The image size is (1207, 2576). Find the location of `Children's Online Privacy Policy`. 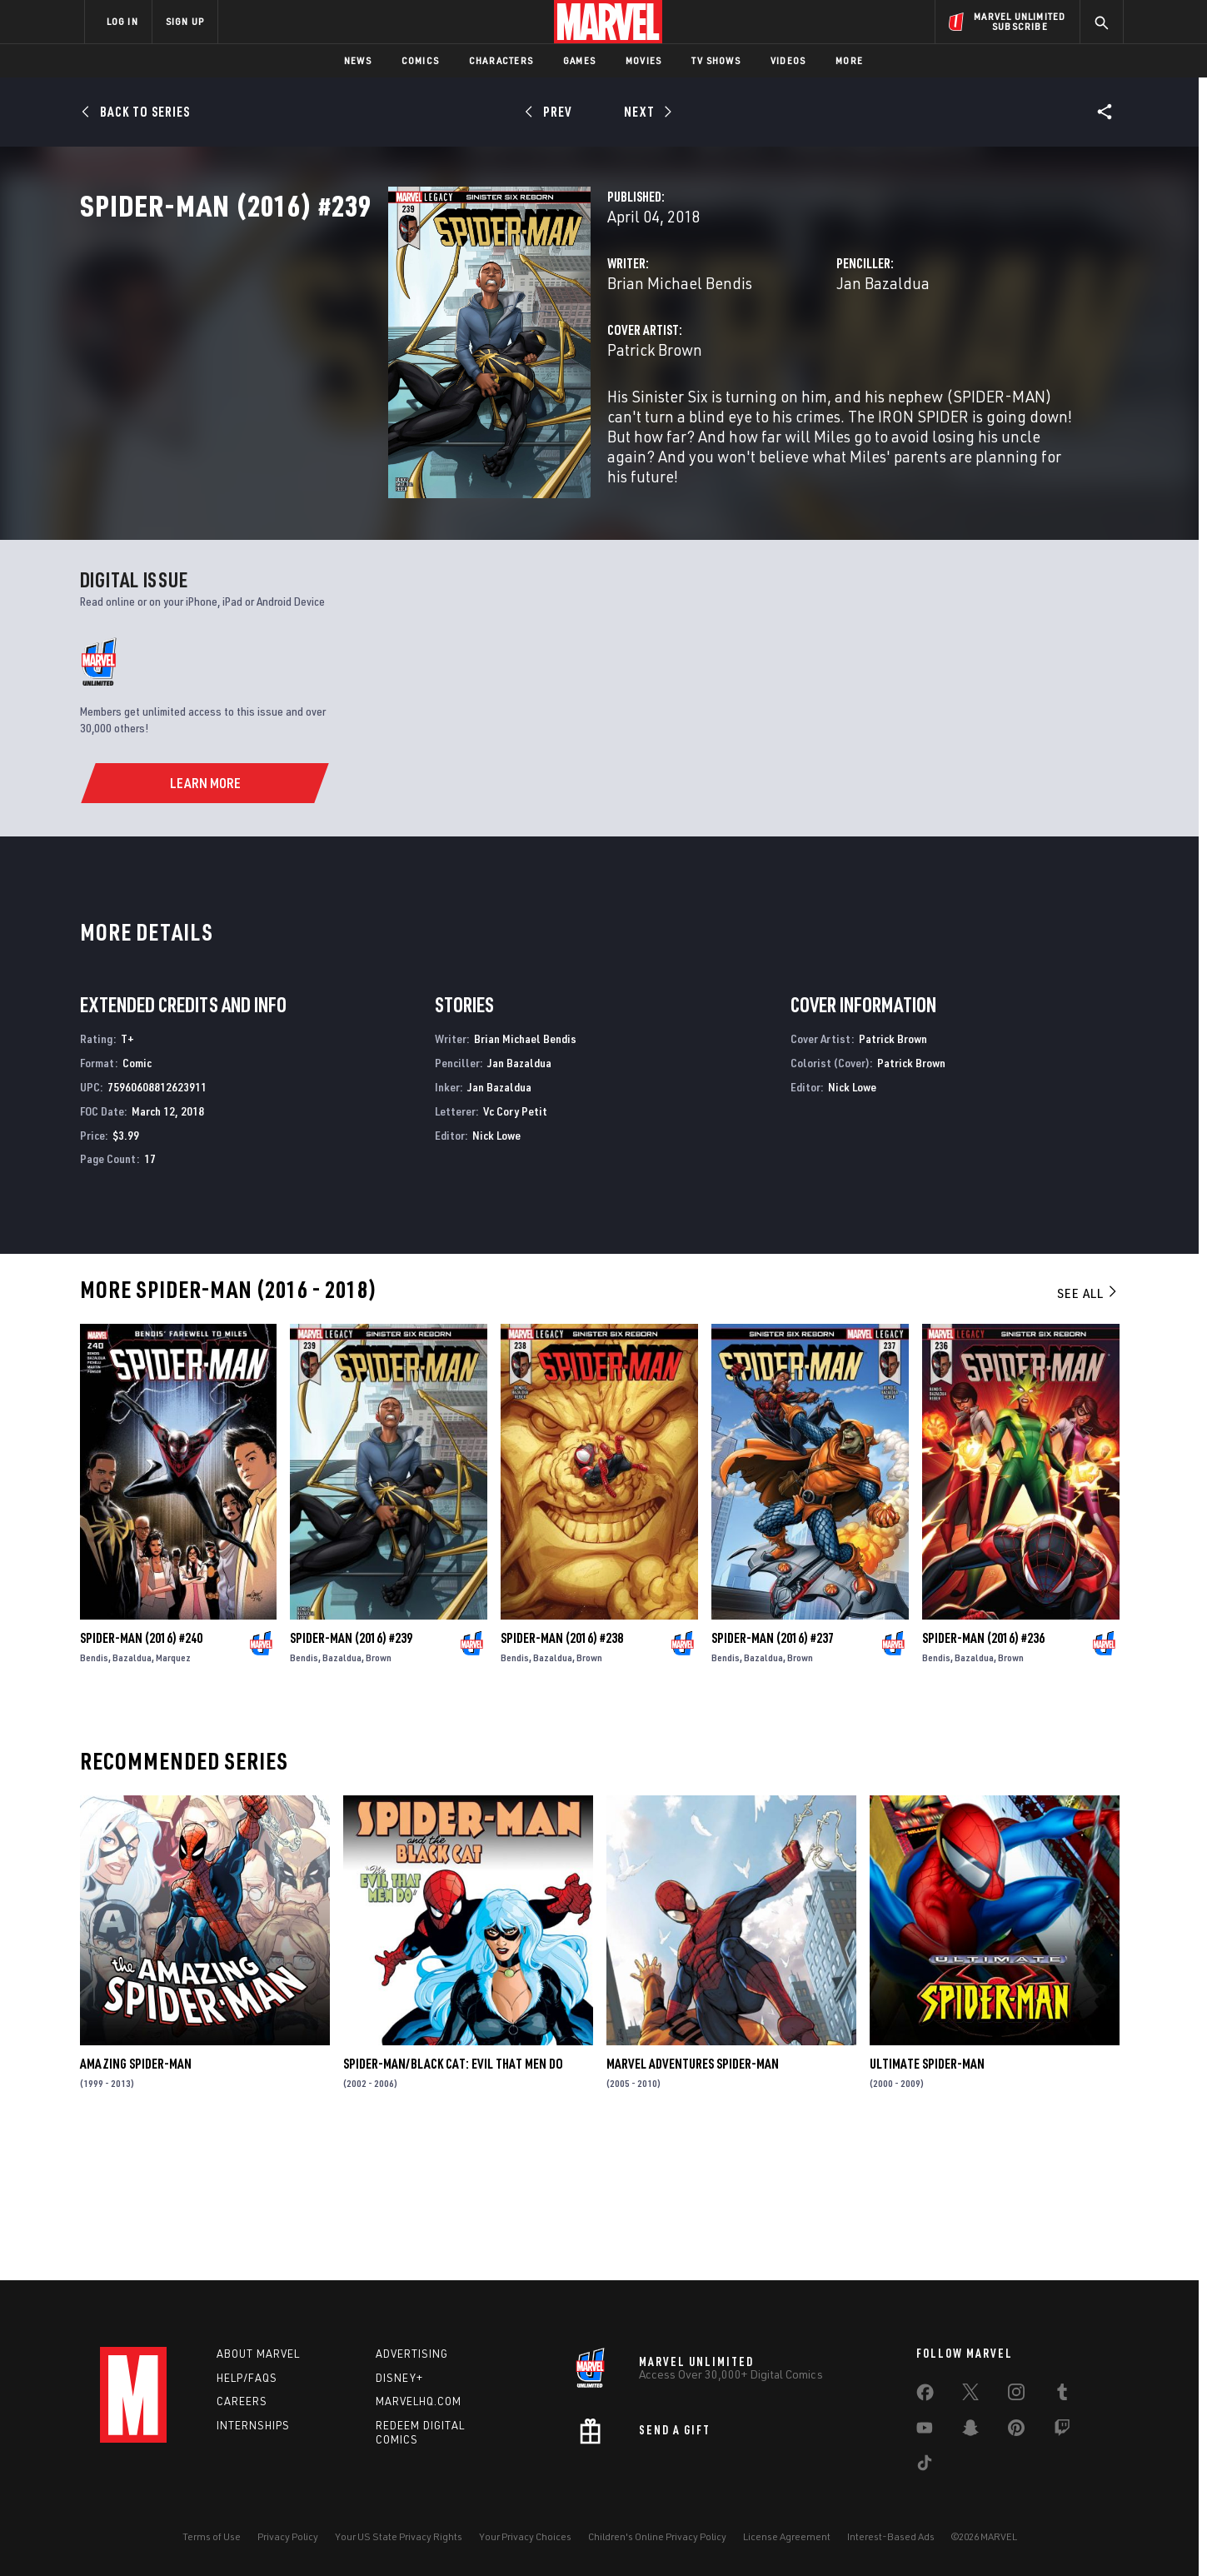

Children's Online Privacy Policy is located at coordinates (657, 2536).